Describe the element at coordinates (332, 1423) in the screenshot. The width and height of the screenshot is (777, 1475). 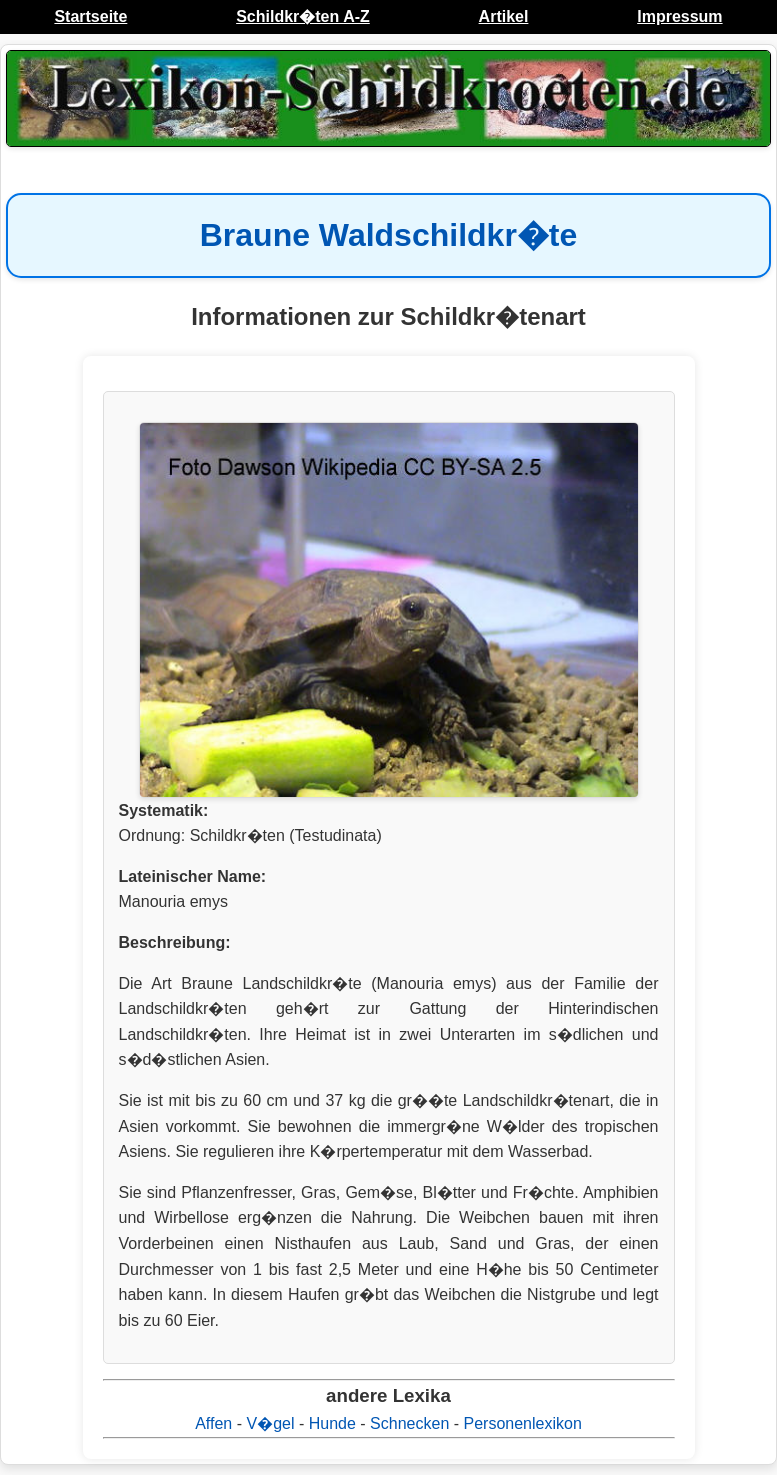
I see `Hunde` at that location.